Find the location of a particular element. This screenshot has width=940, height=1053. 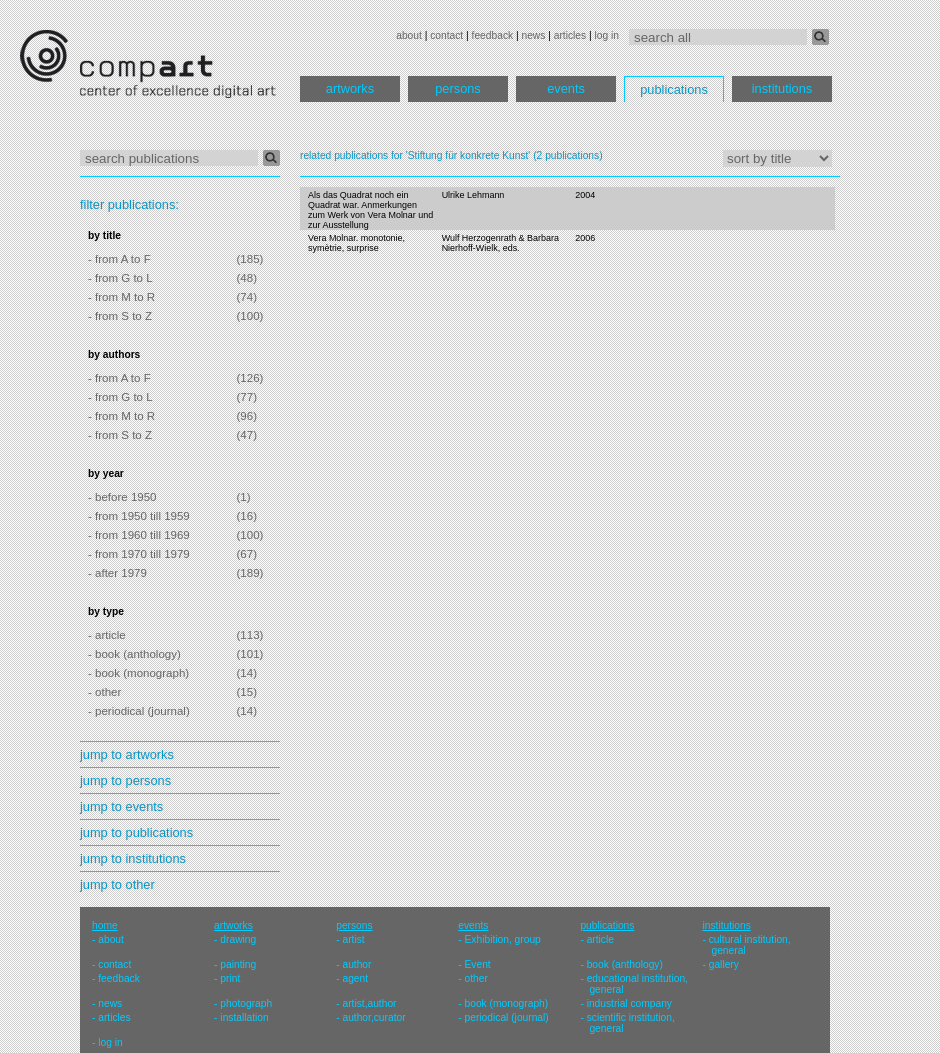

2006 is located at coordinates (585, 238).